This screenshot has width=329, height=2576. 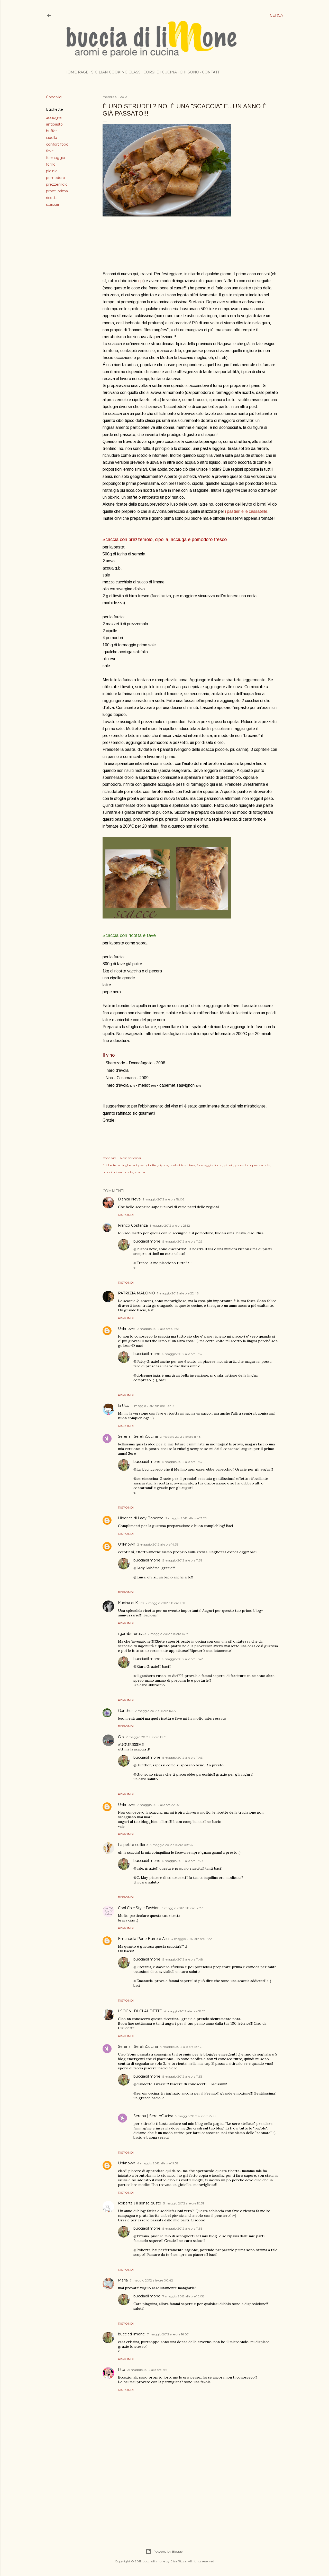 What do you see at coordinates (139, 1908) in the screenshot?
I see `Cool Chic Style Fashion` at bounding box center [139, 1908].